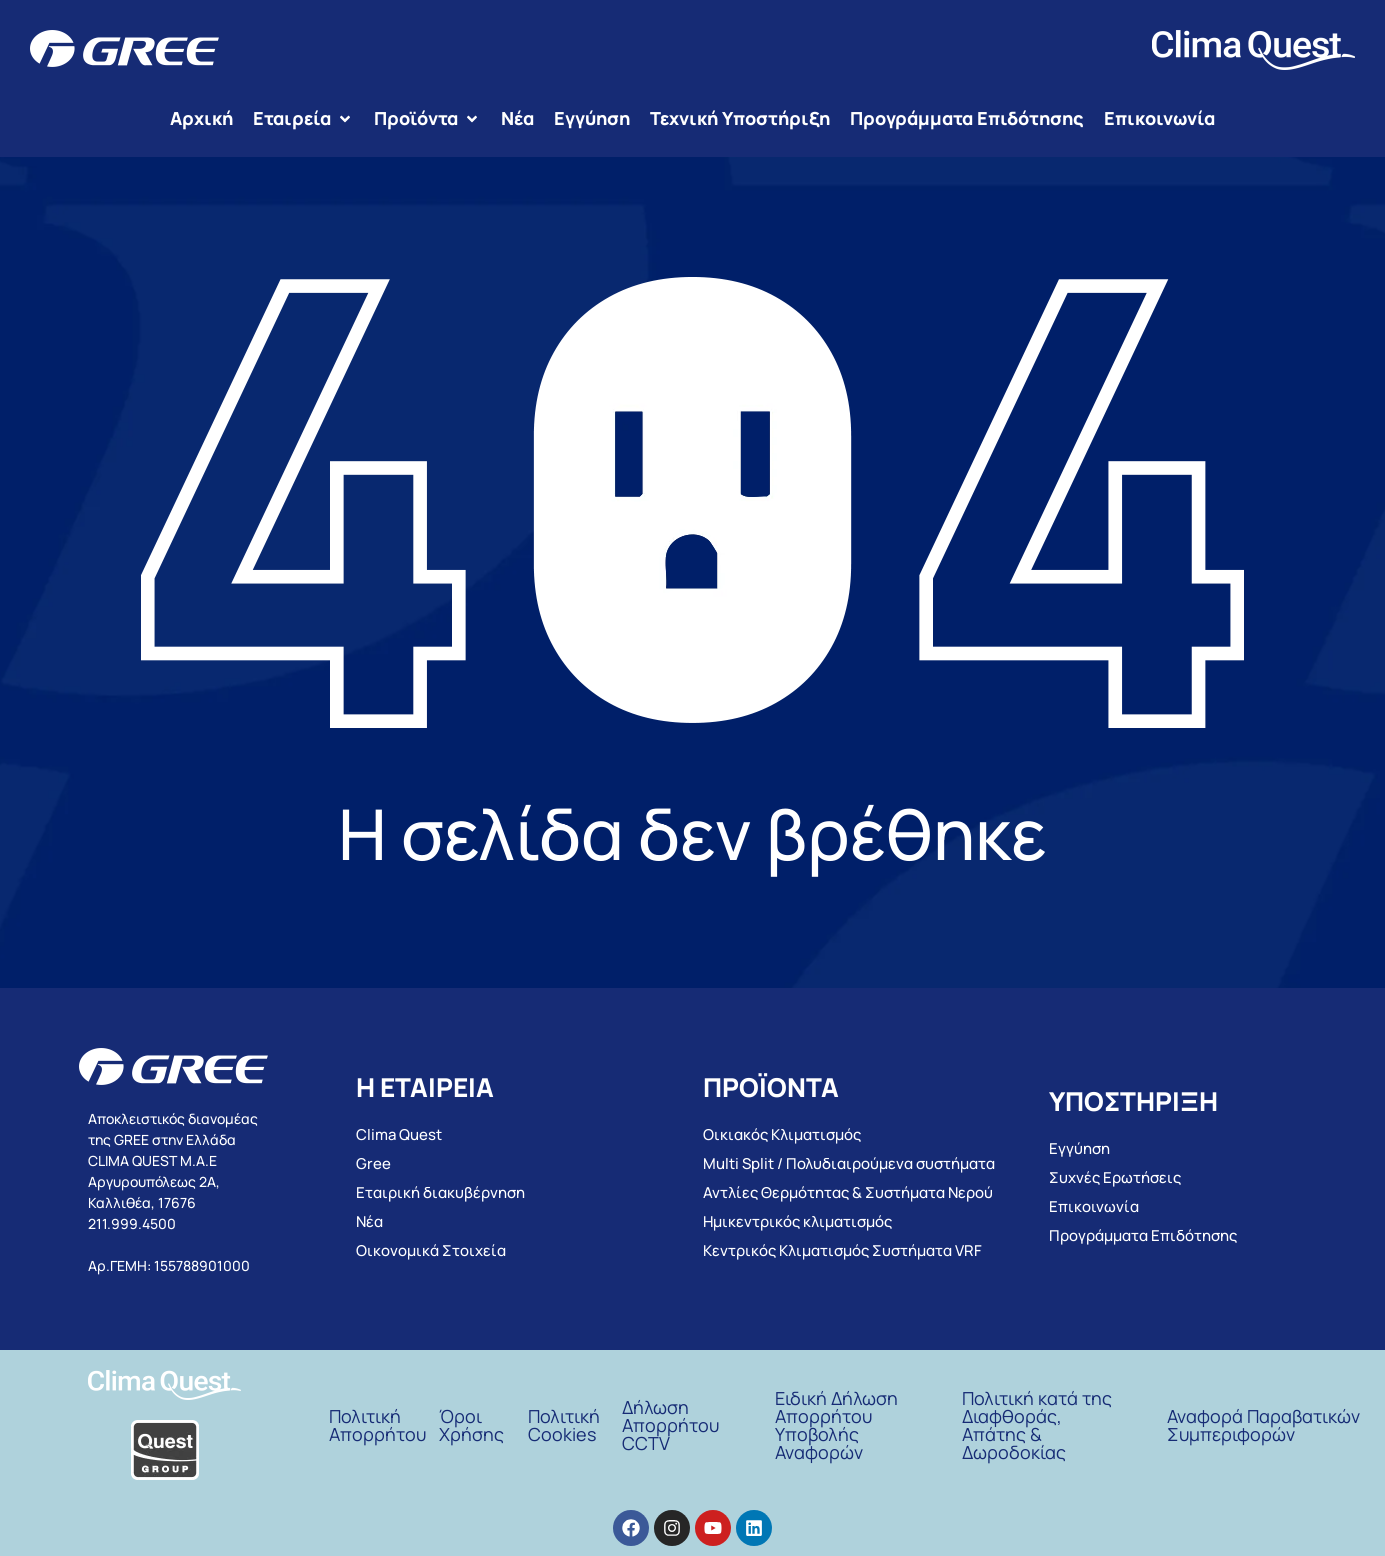 This screenshot has width=1385, height=1556. What do you see at coordinates (440, 1192) in the screenshot?
I see `Εταιρική διακυβέρνηση` at bounding box center [440, 1192].